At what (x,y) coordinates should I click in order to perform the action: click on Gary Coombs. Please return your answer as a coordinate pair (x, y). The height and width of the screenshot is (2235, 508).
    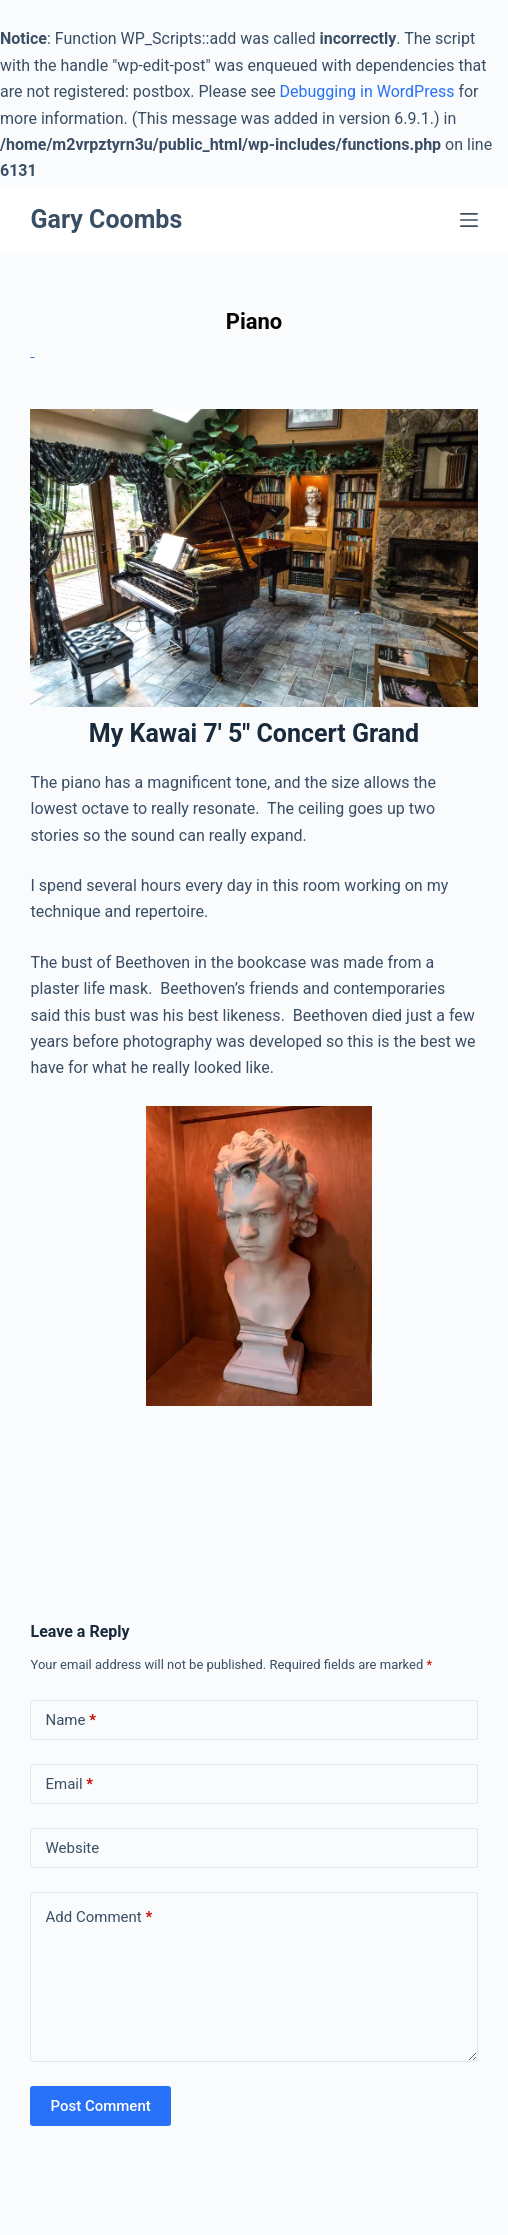
    Looking at the image, I should click on (106, 219).